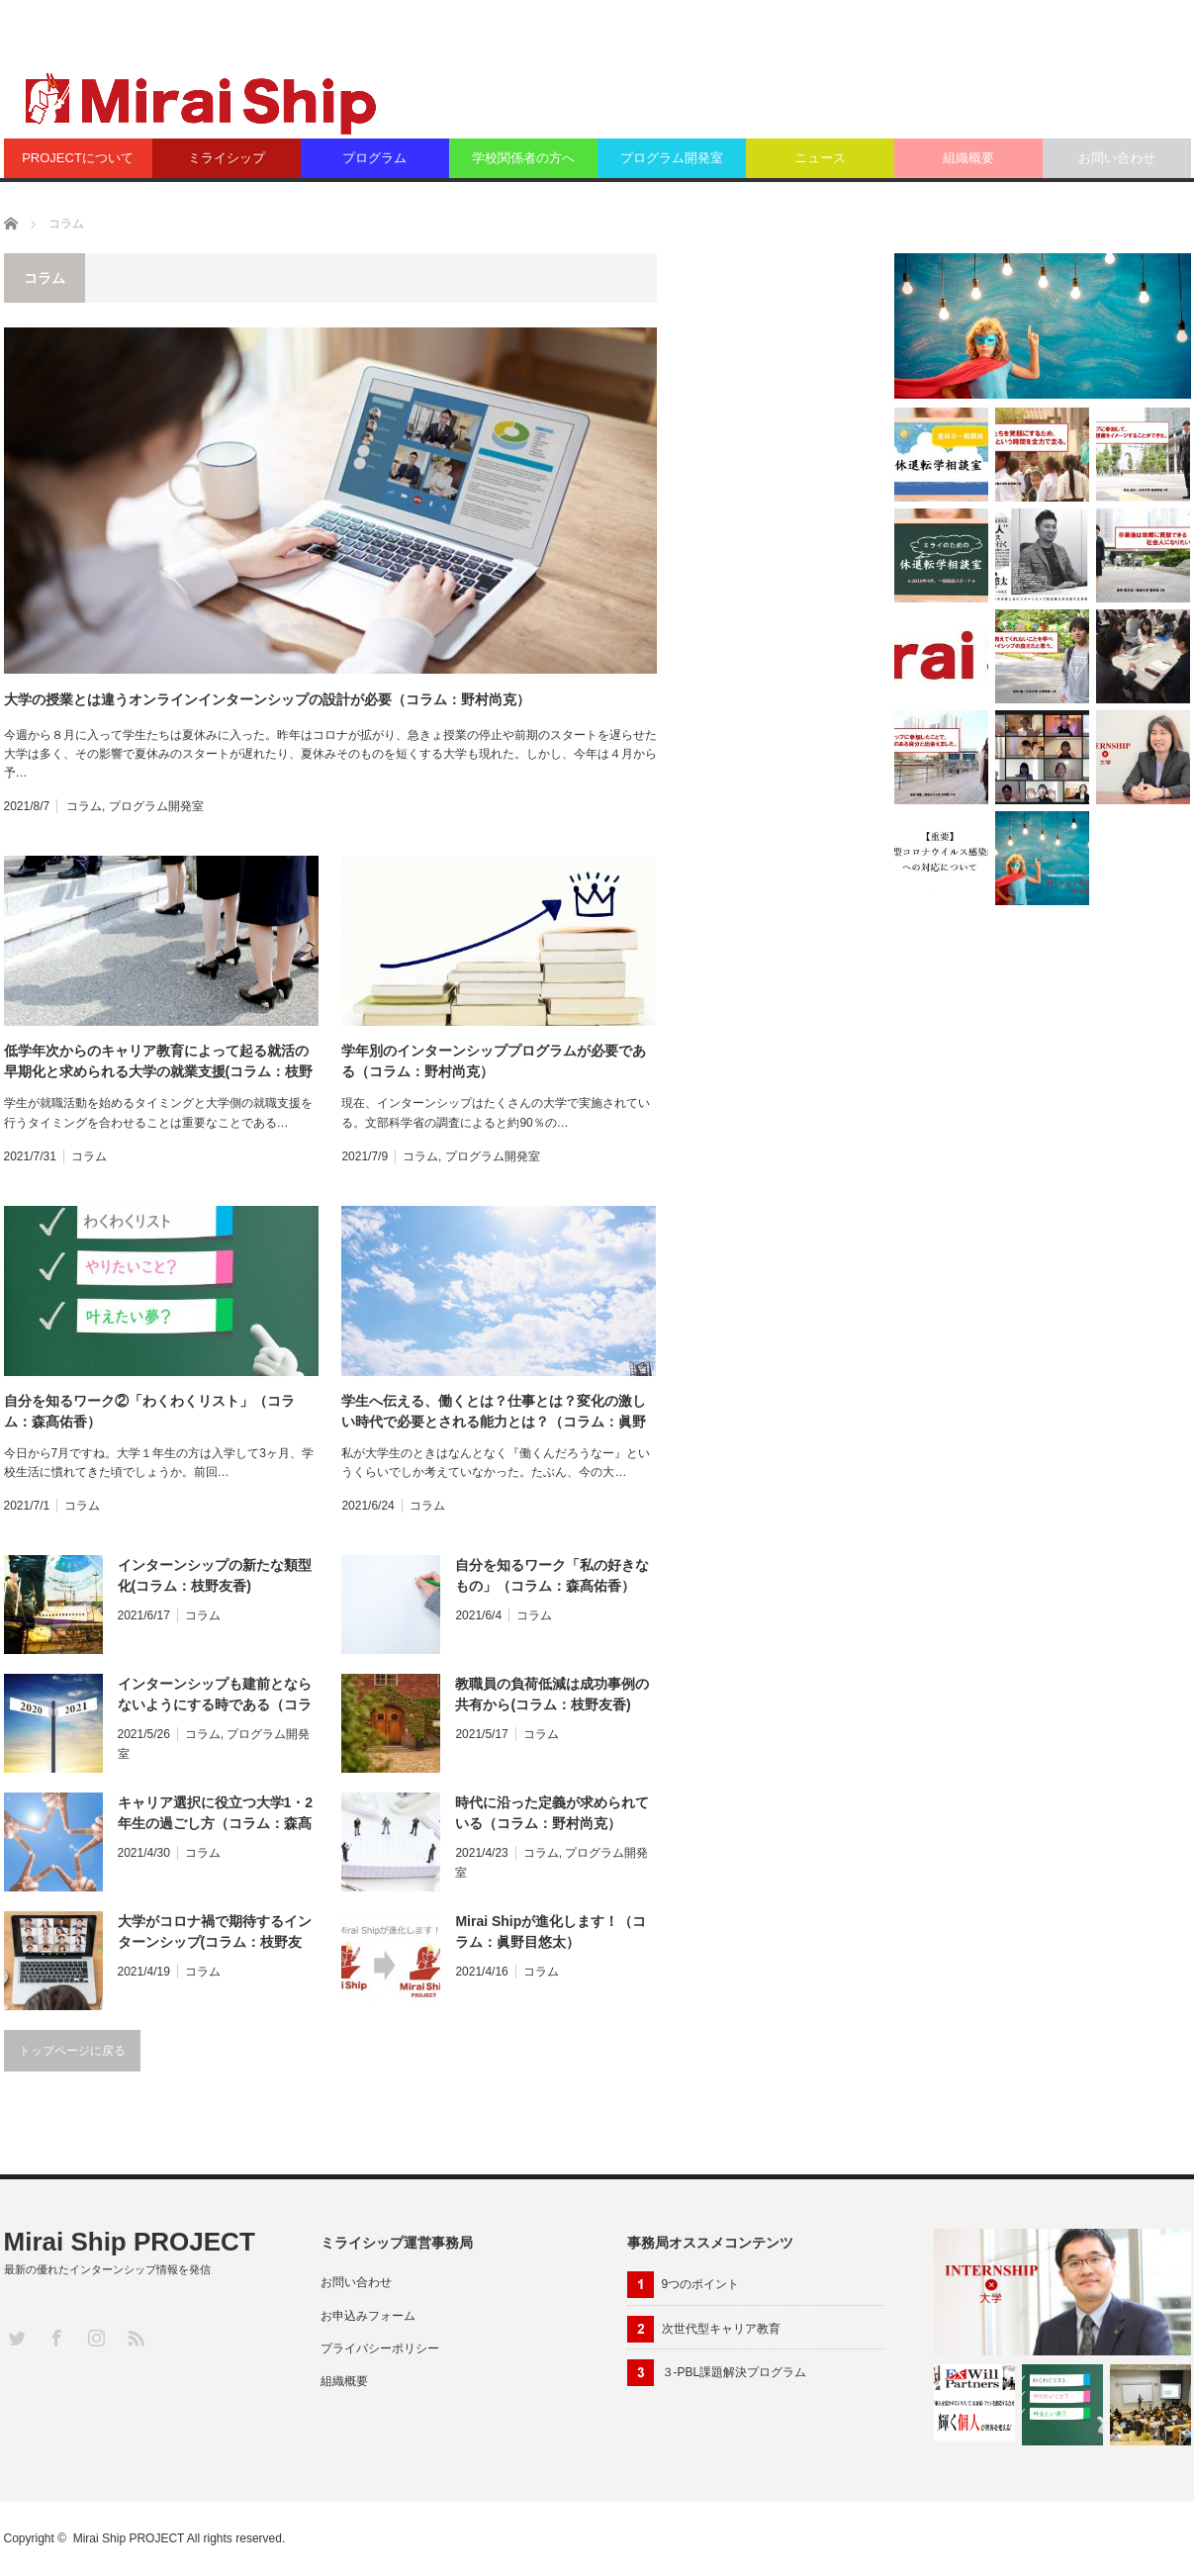  What do you see at coordinates (968, 157) in the screenshot?
I see `組織概要` at bounding box center [968, 157].